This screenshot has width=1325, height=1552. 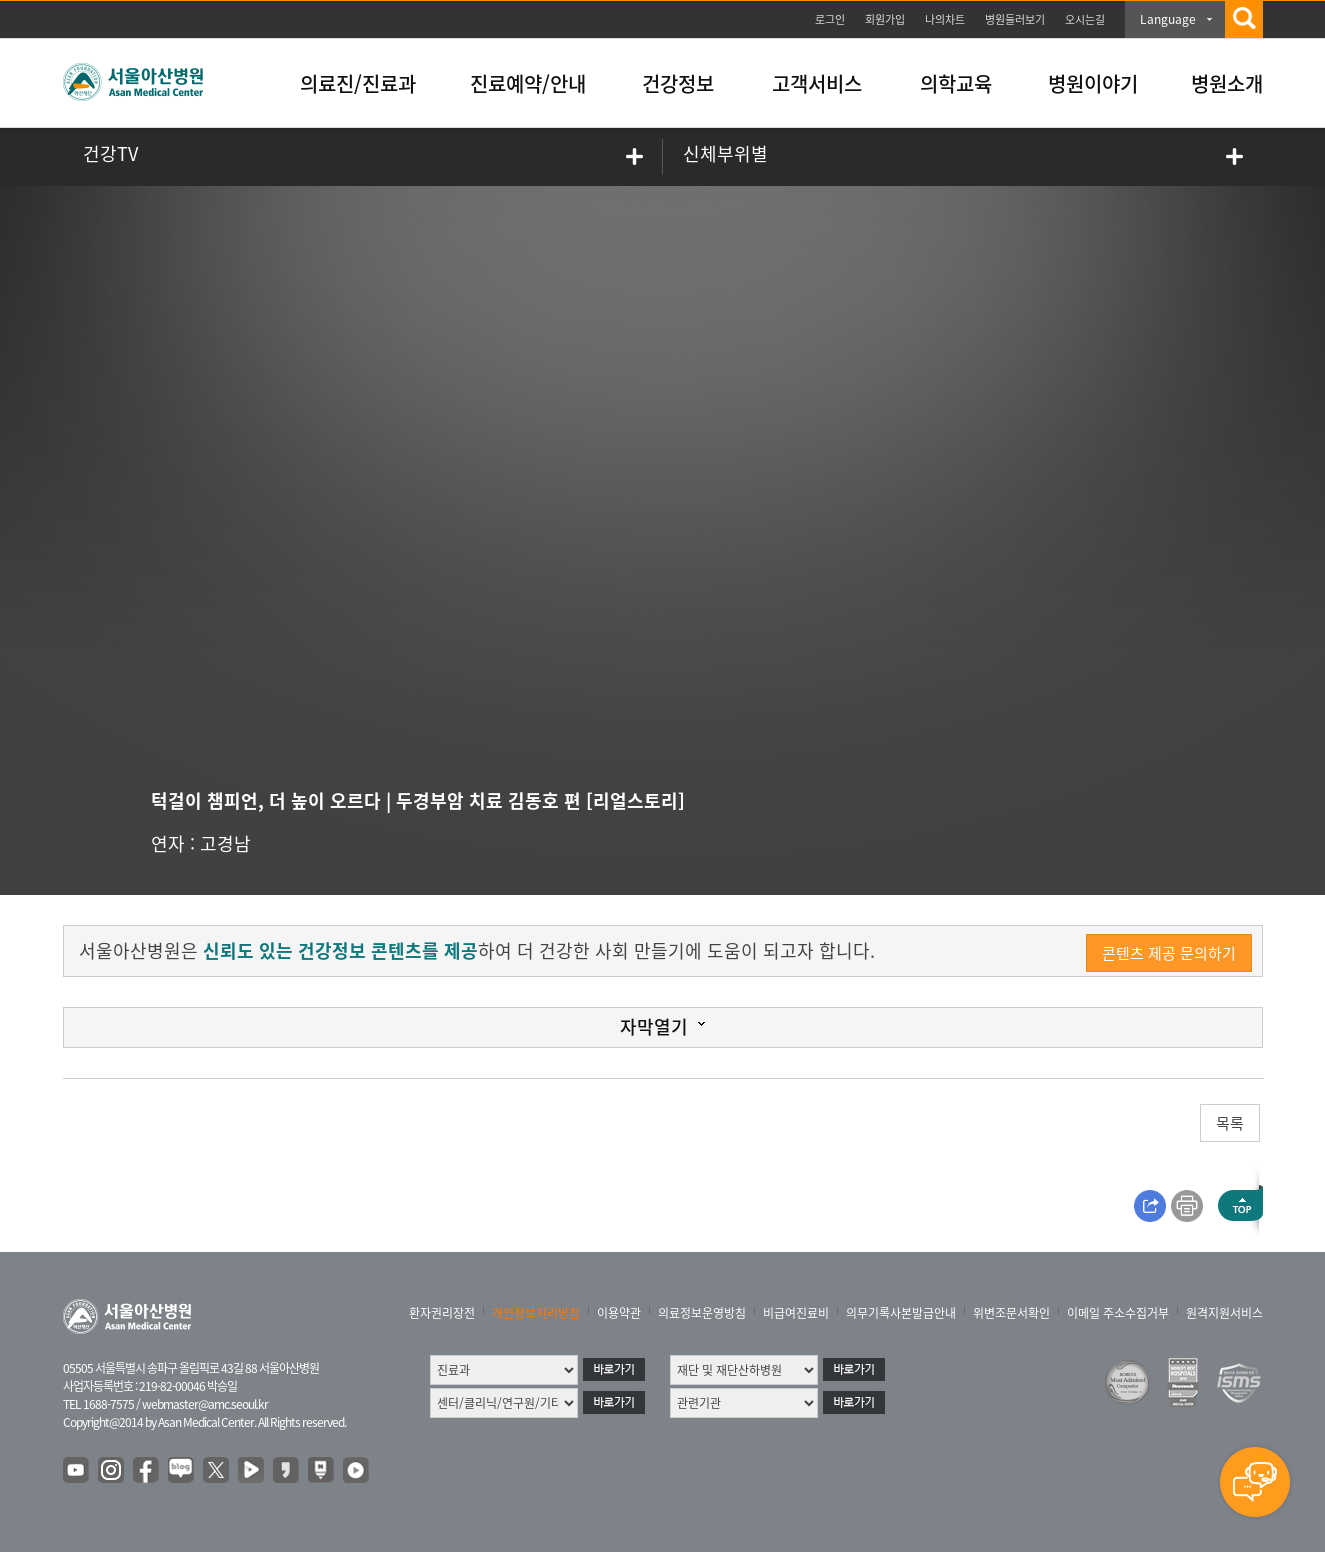 I want to click on 고경남, so click(x=225, y=843).